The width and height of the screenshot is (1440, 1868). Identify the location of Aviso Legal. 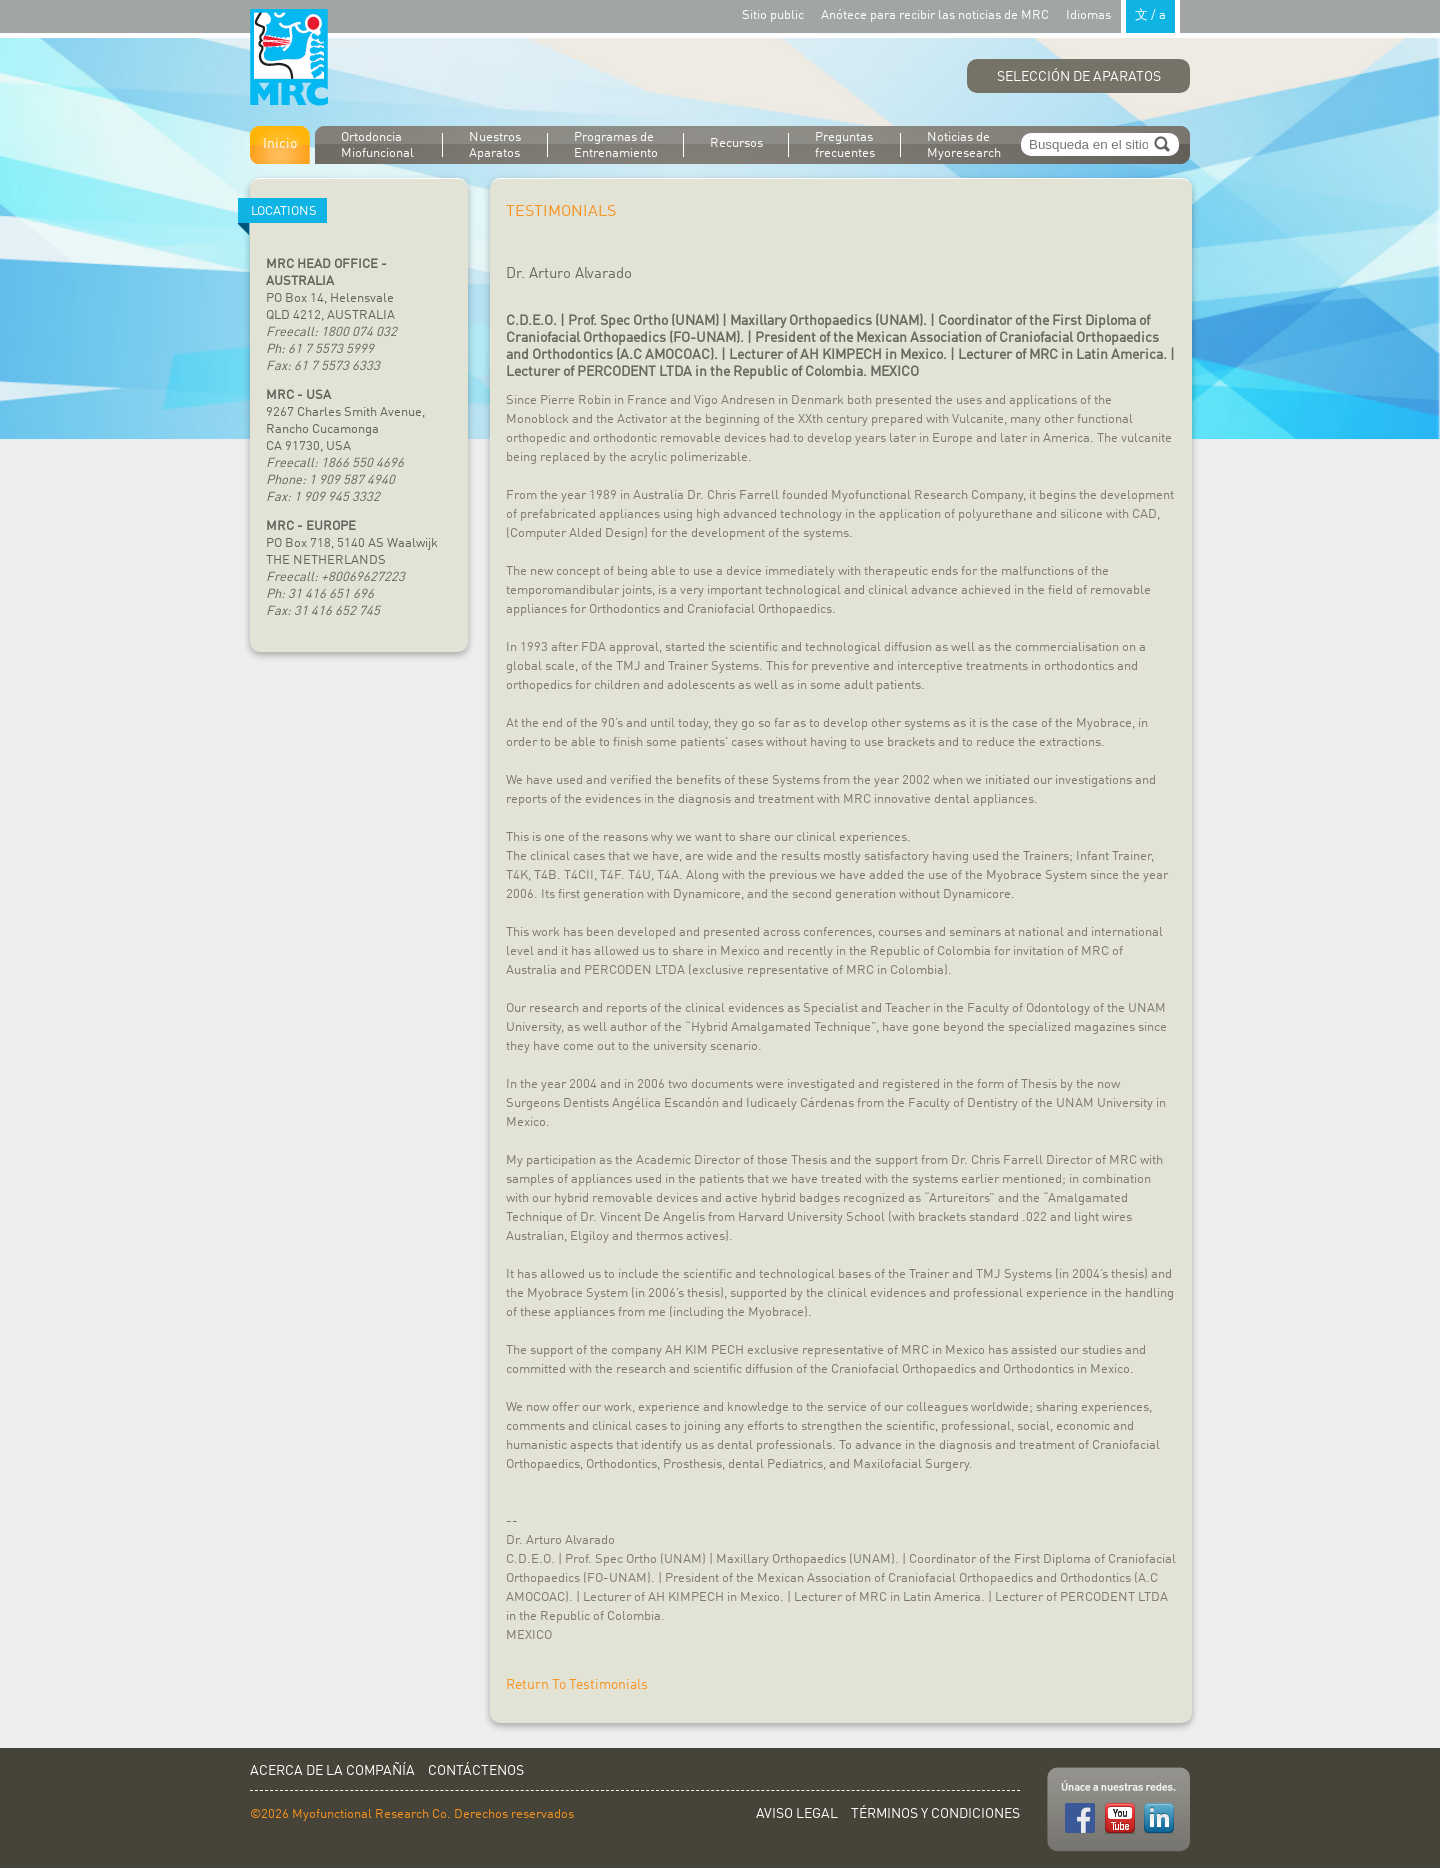
(797, 1814).